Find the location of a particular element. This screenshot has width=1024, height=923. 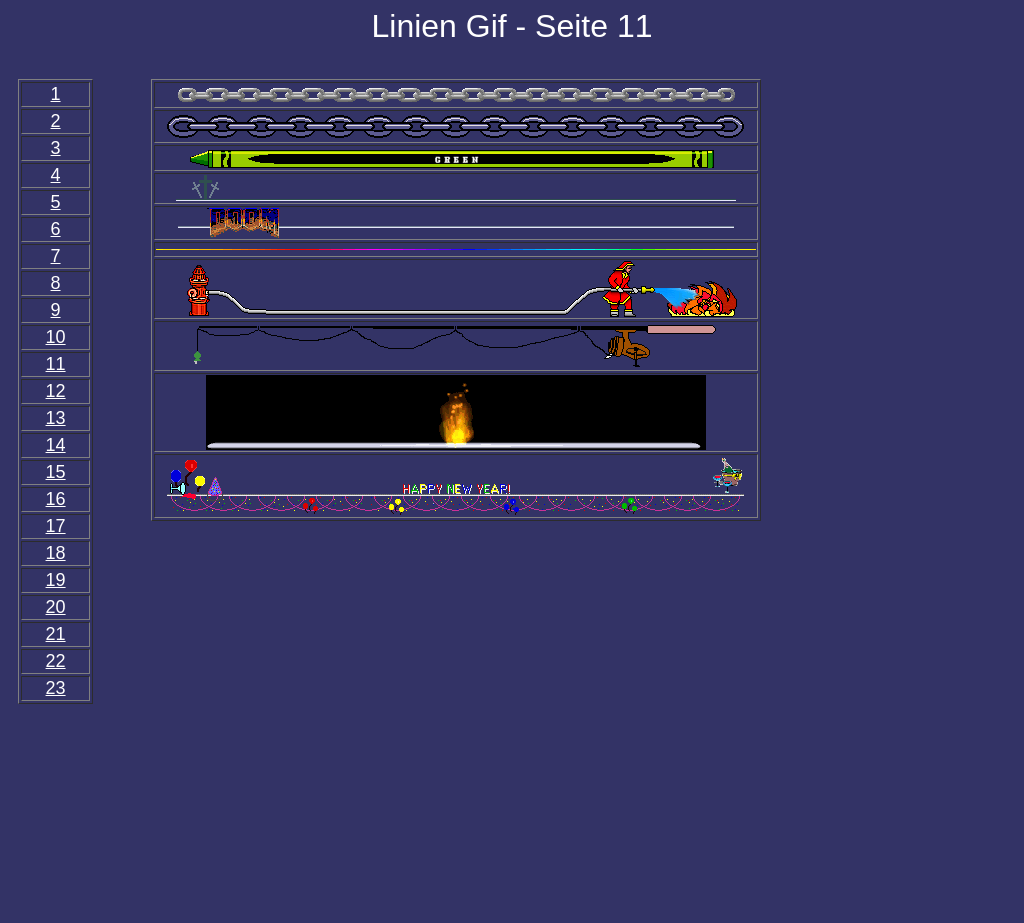

23 is located at coordinates (56, 688).